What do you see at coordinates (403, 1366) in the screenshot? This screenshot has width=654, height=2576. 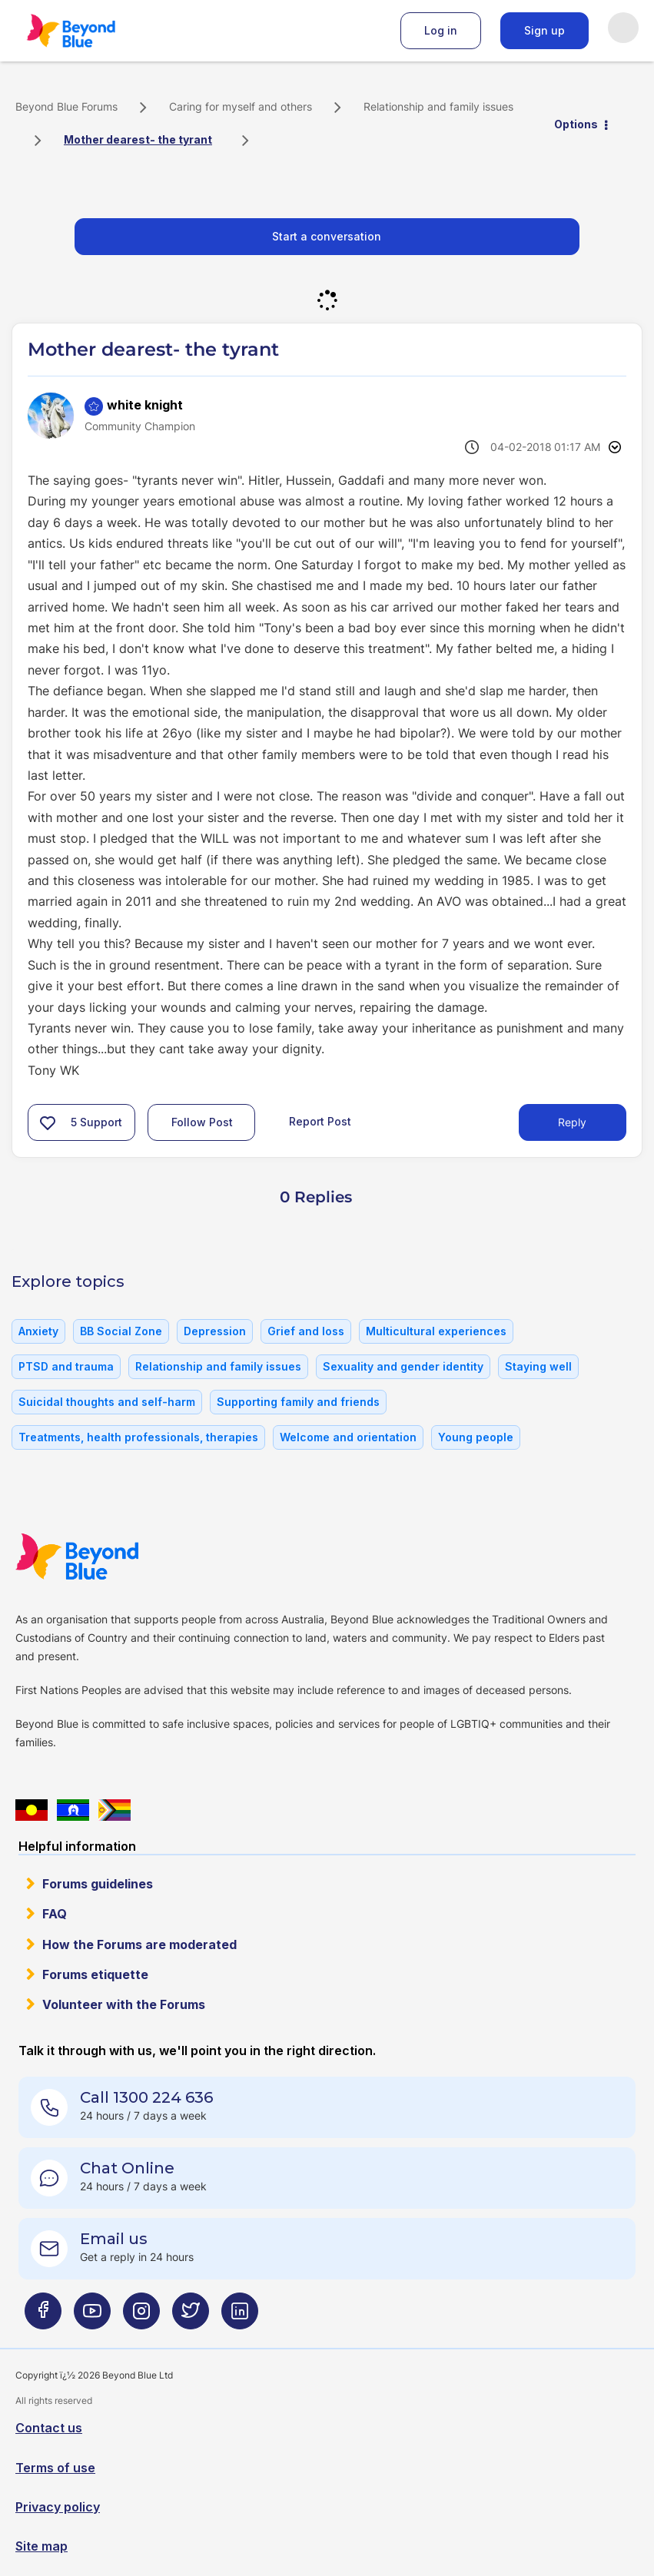 I see `Sexuality and gender identity` at bounding box center [403, 1366].